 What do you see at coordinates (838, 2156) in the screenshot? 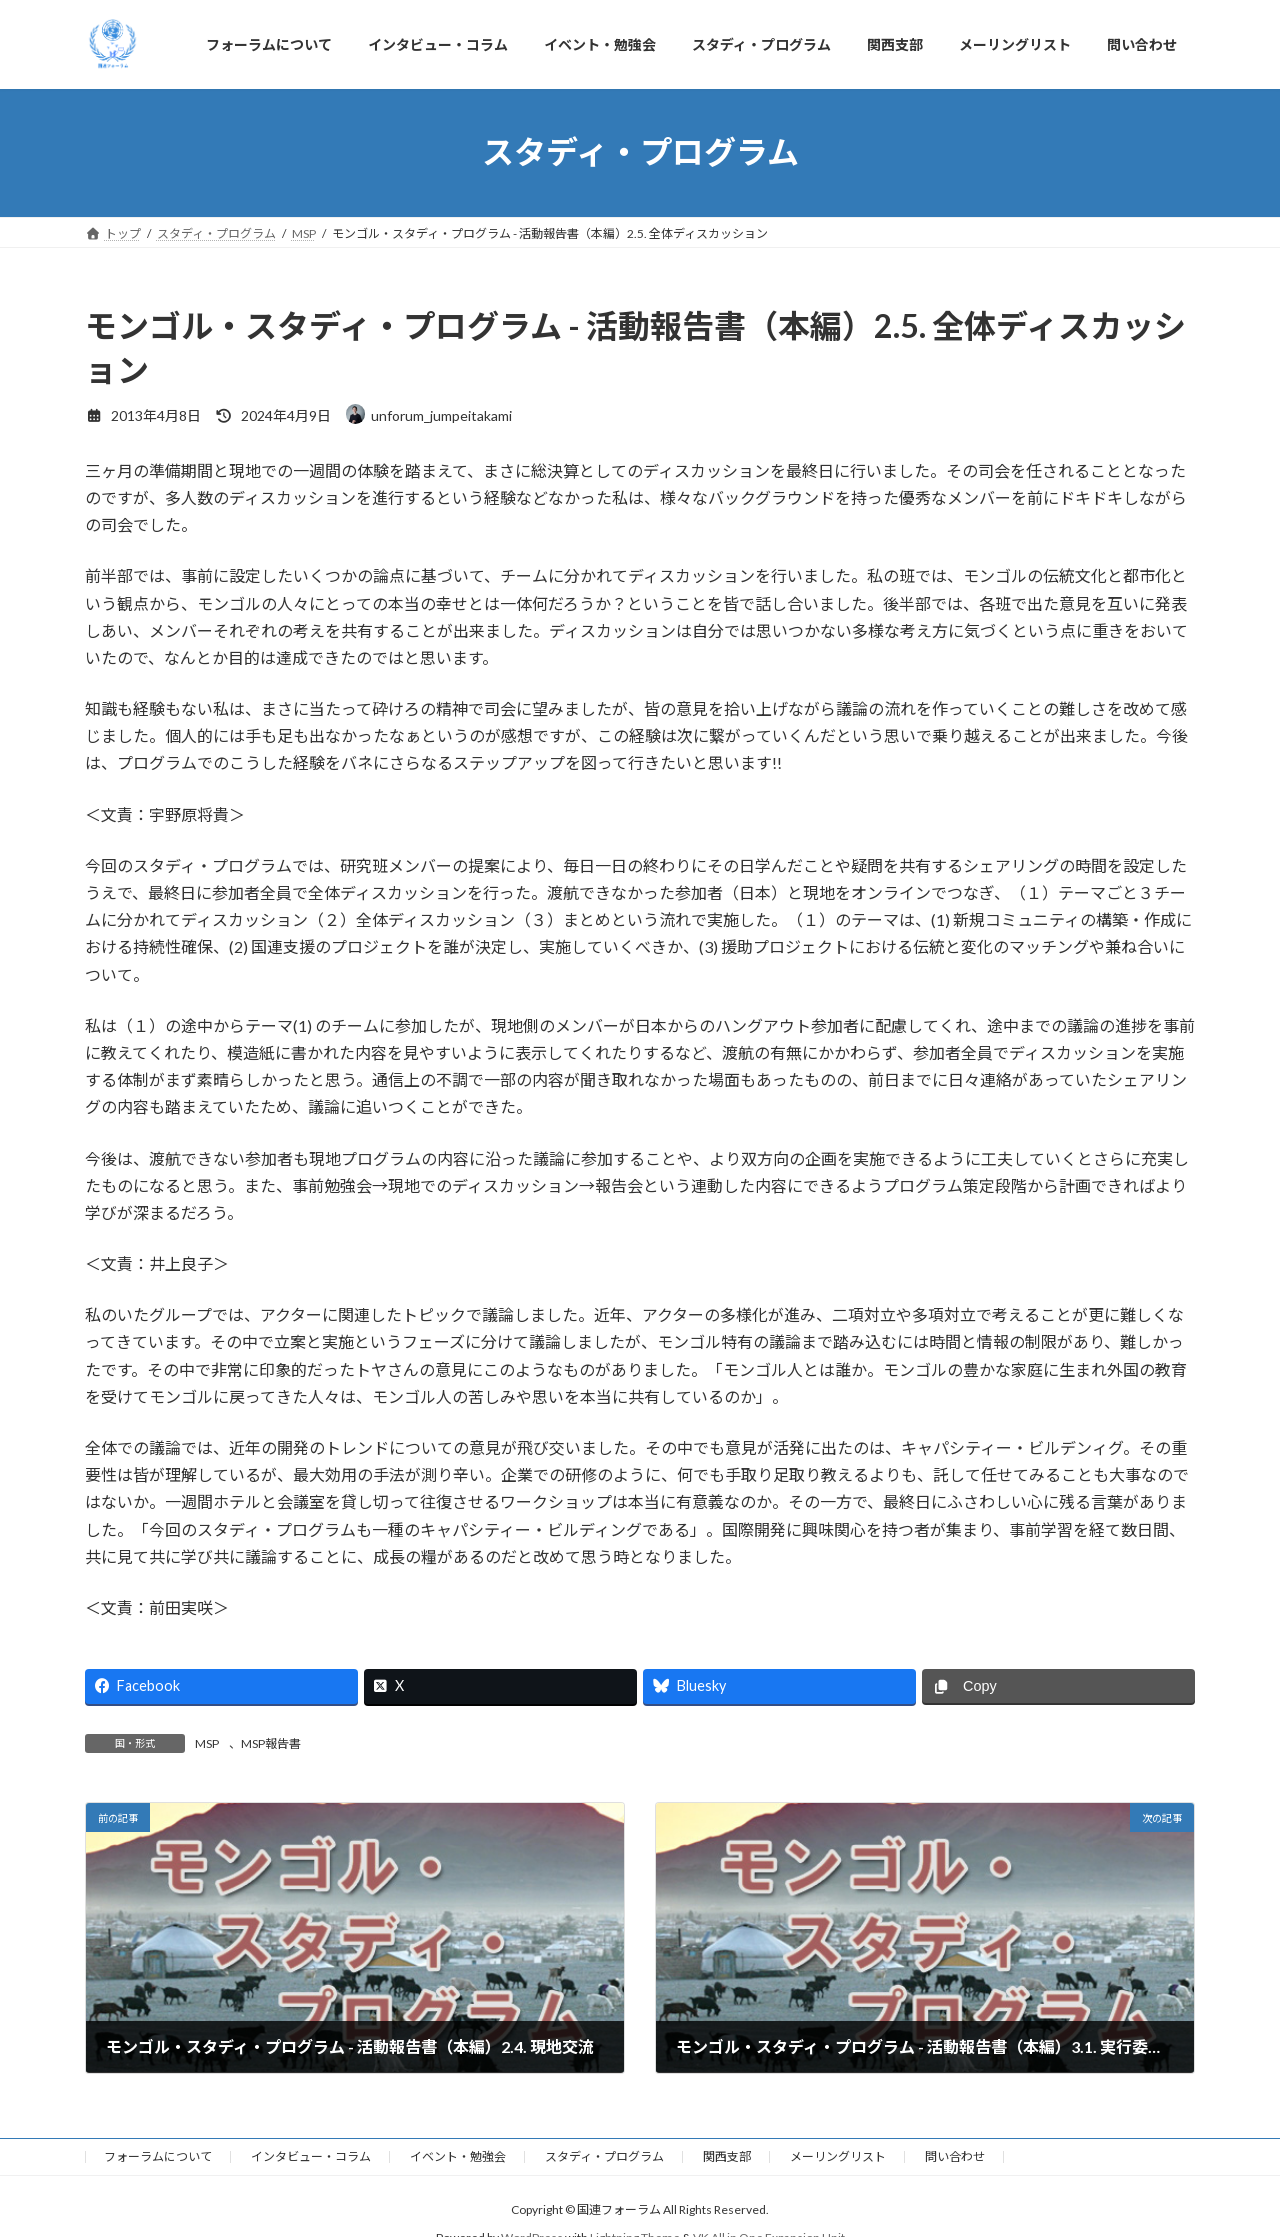
I see `メーリングリスト` at bounding box center [838, 2156].